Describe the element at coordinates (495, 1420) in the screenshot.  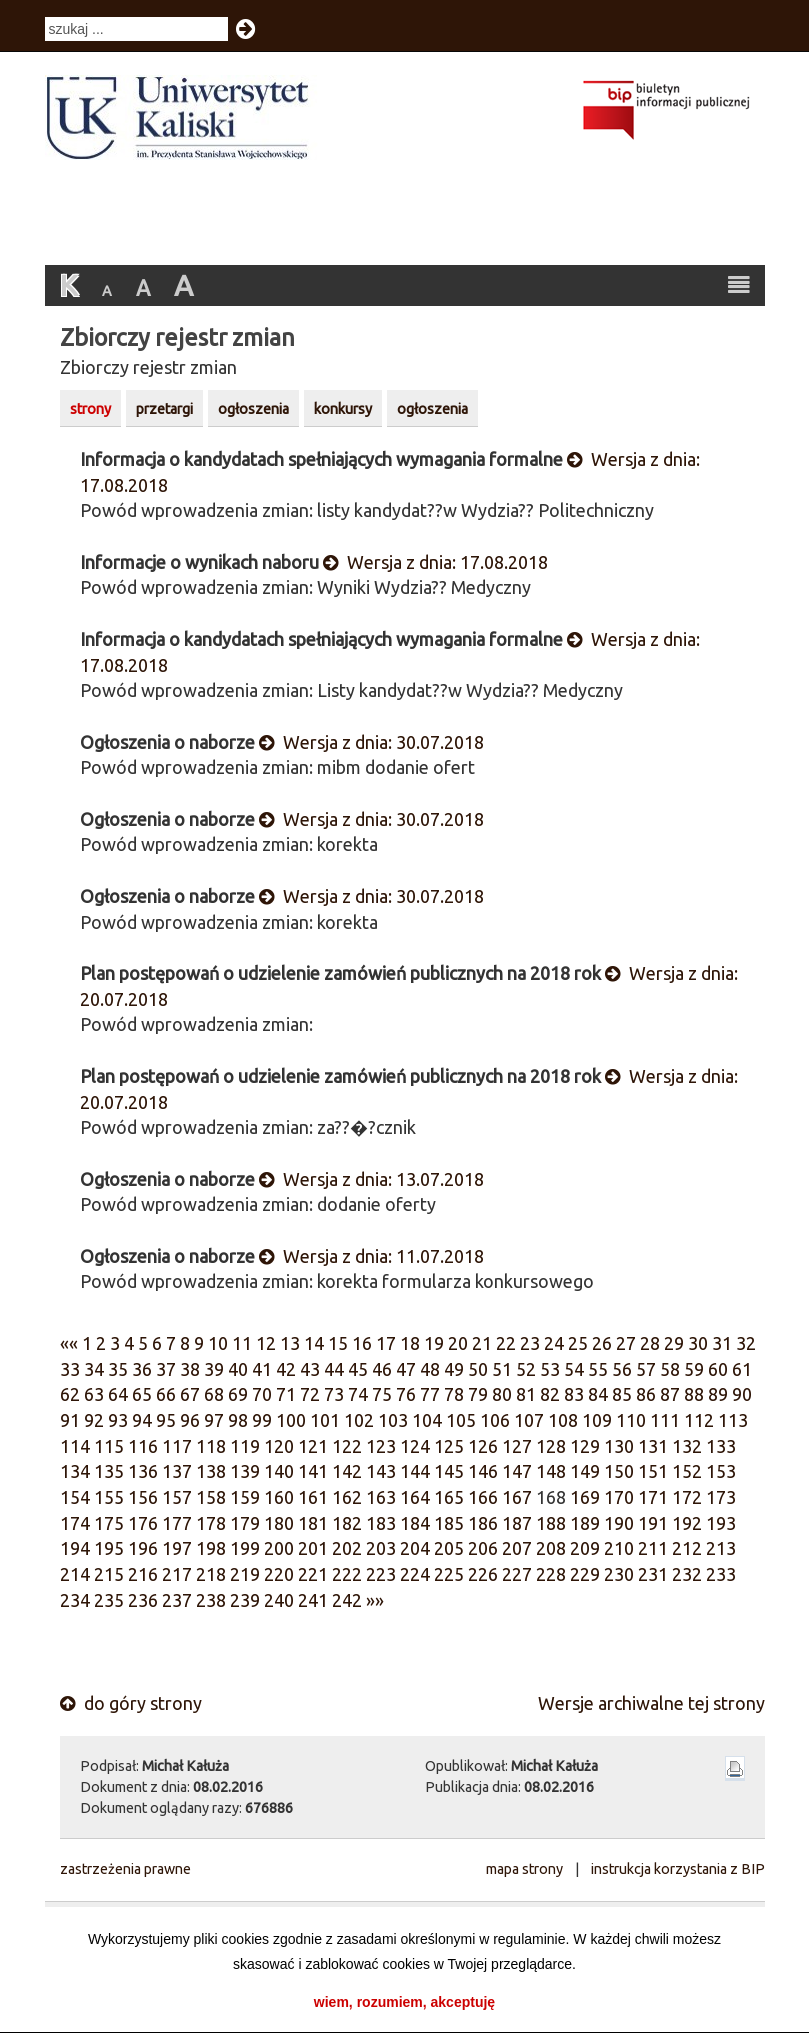
I see `106` at that location.